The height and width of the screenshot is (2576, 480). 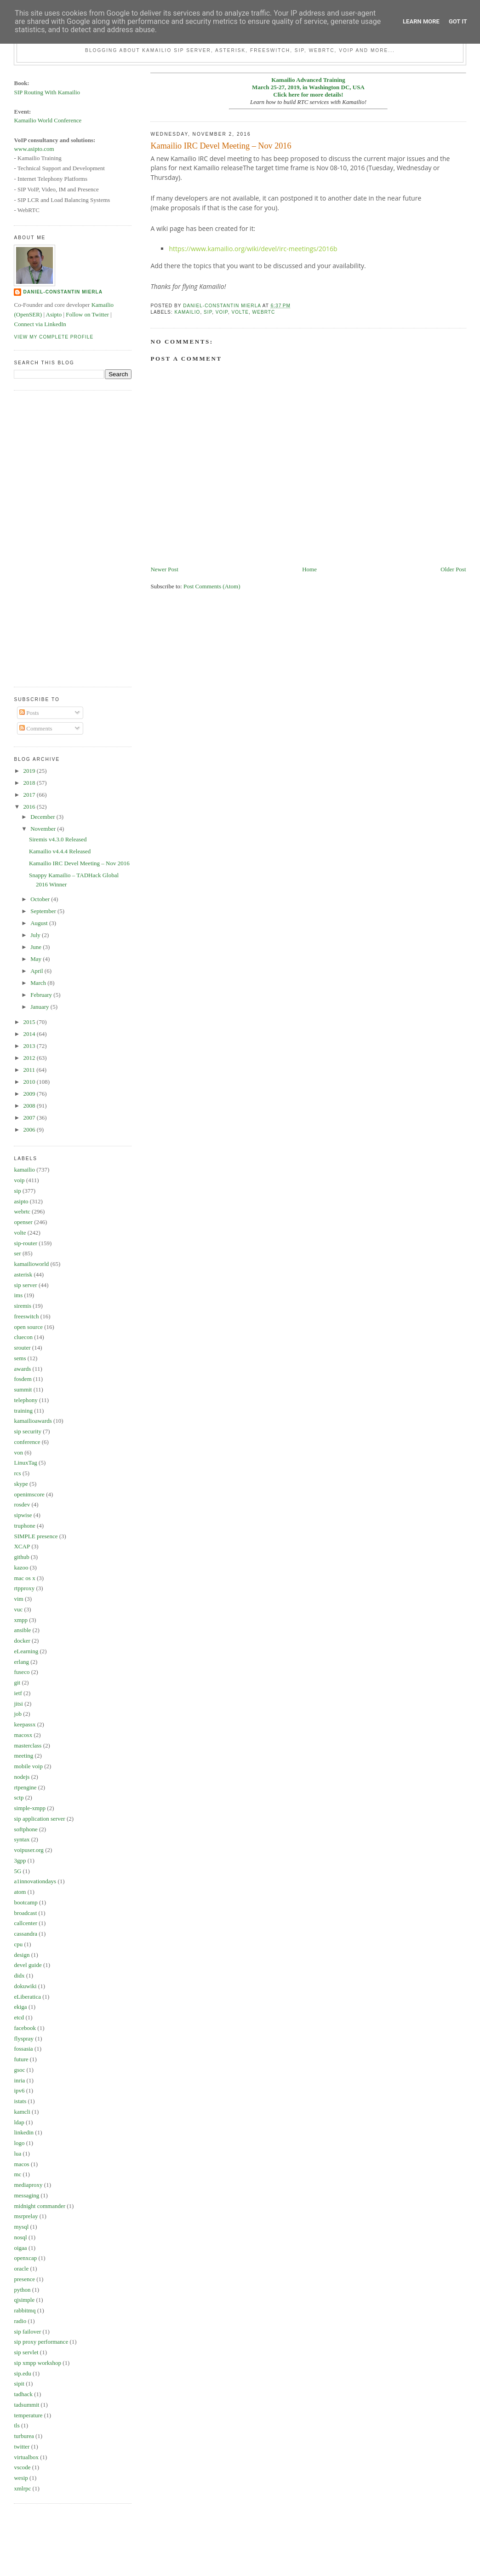 What do you see at coordinates (25, 2257) in the screenshot?
I see `openxcap` at bounding box center [25, 2257].